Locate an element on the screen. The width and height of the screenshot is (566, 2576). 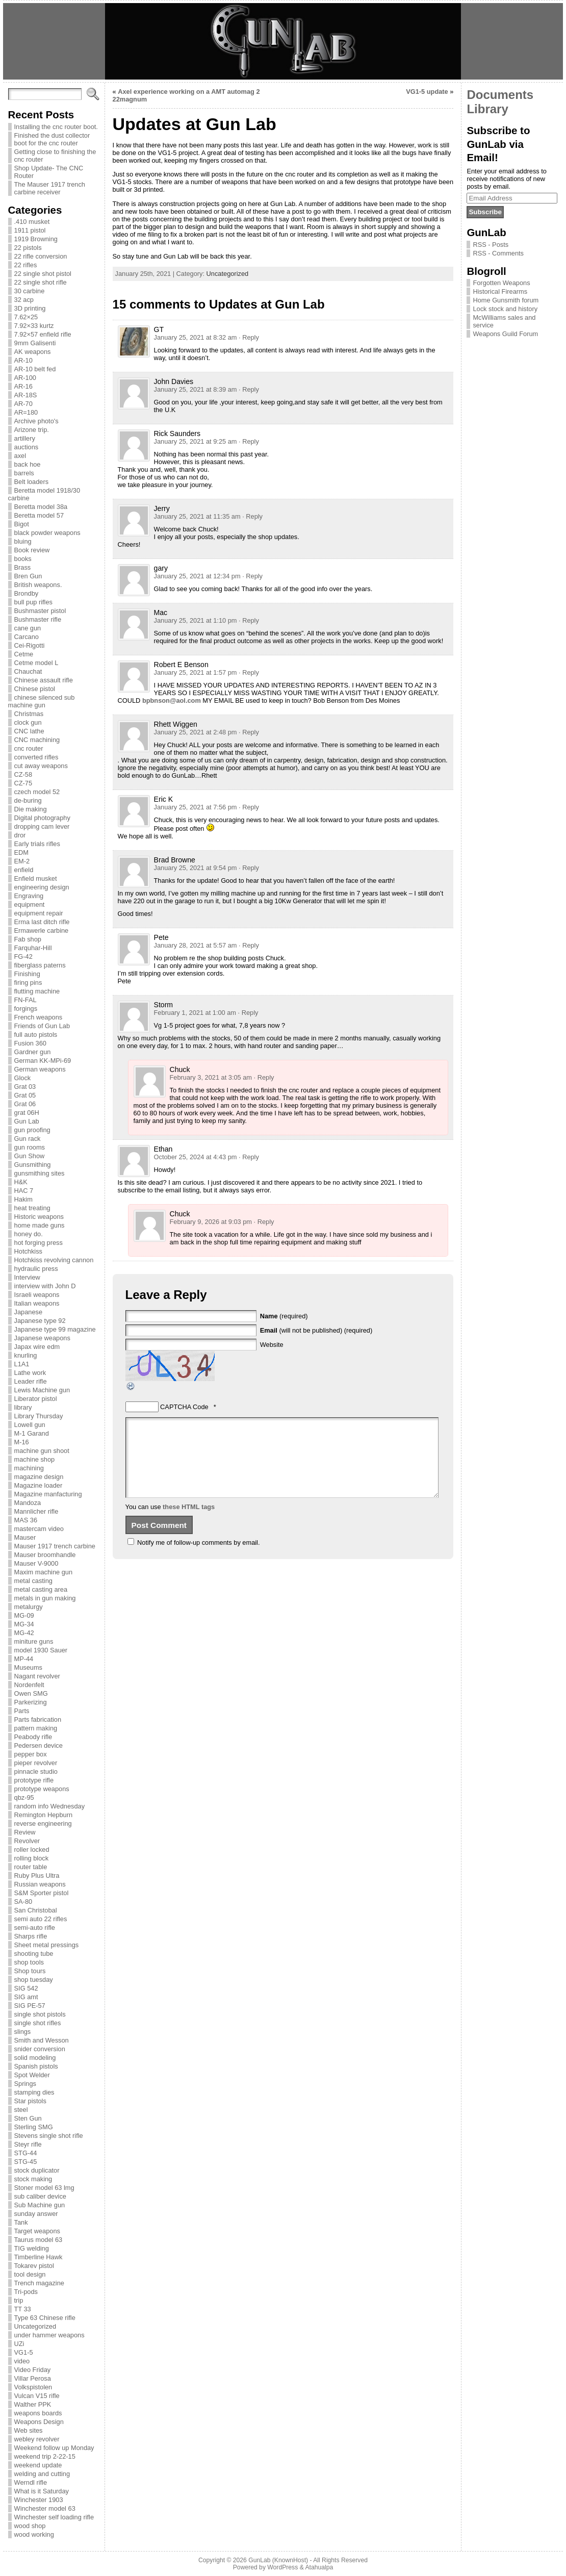
CAPTCHA Code is located at coordinates (184, 1407).